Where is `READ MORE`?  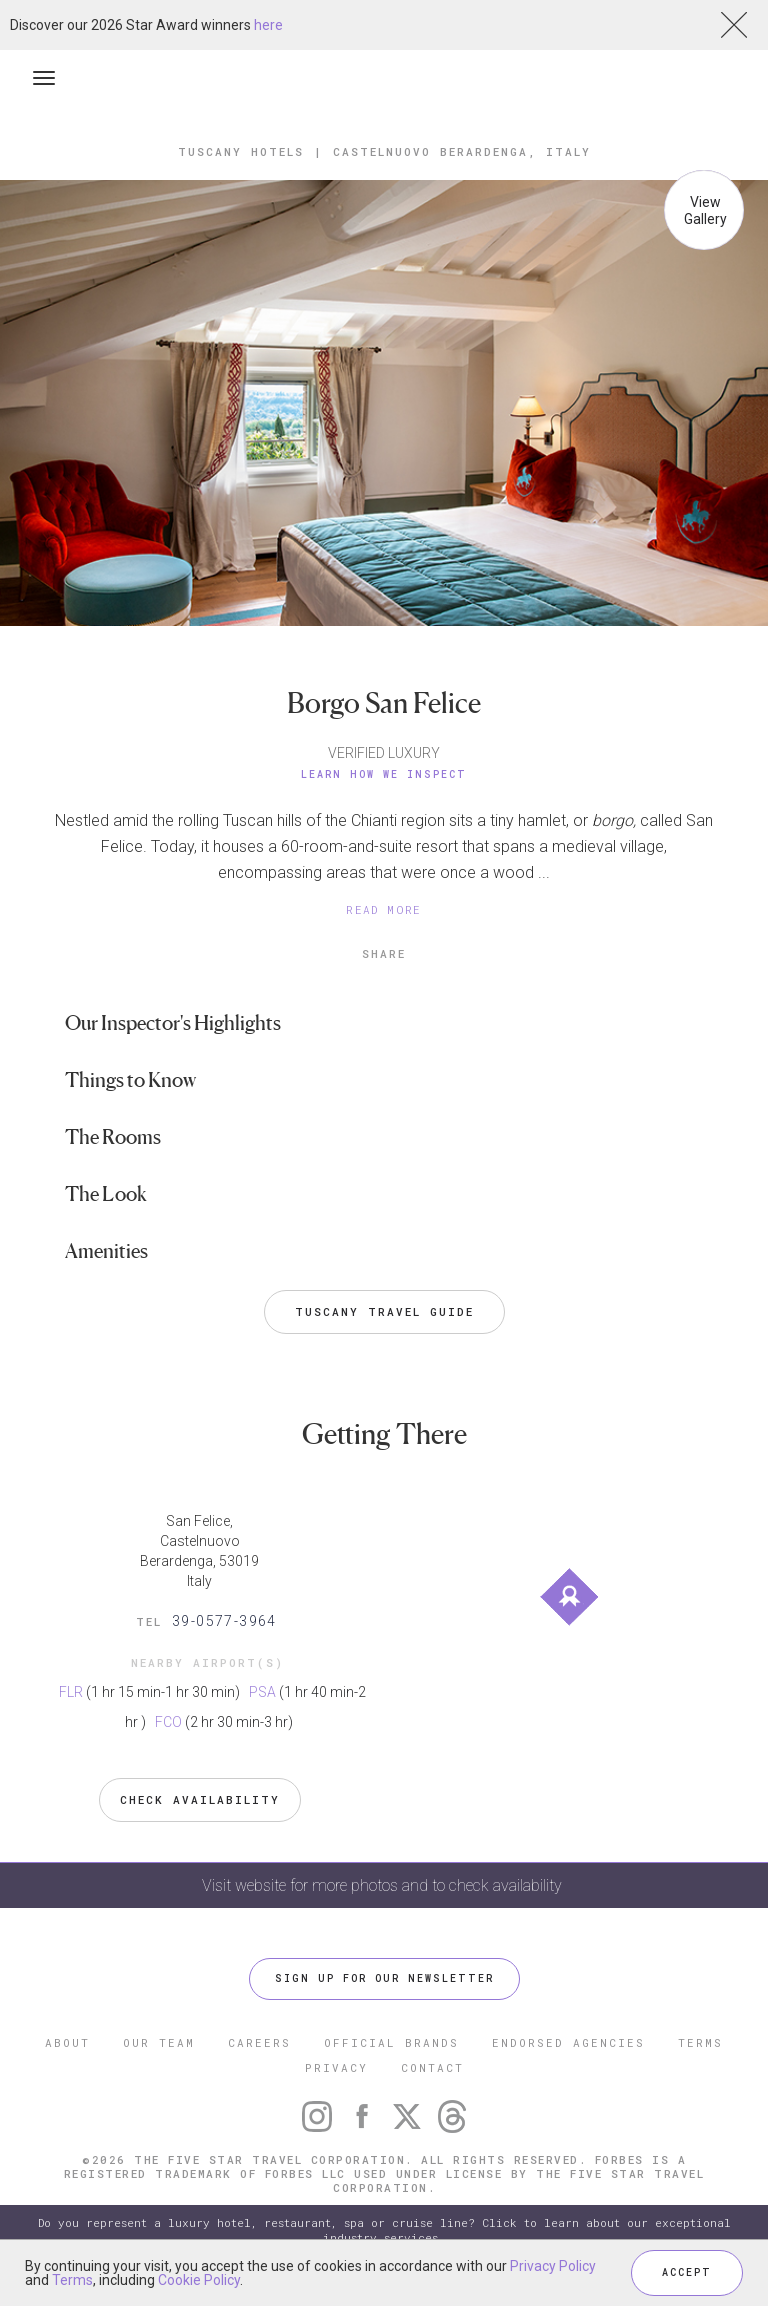 READ MORE is located at coordinates (384, 909).